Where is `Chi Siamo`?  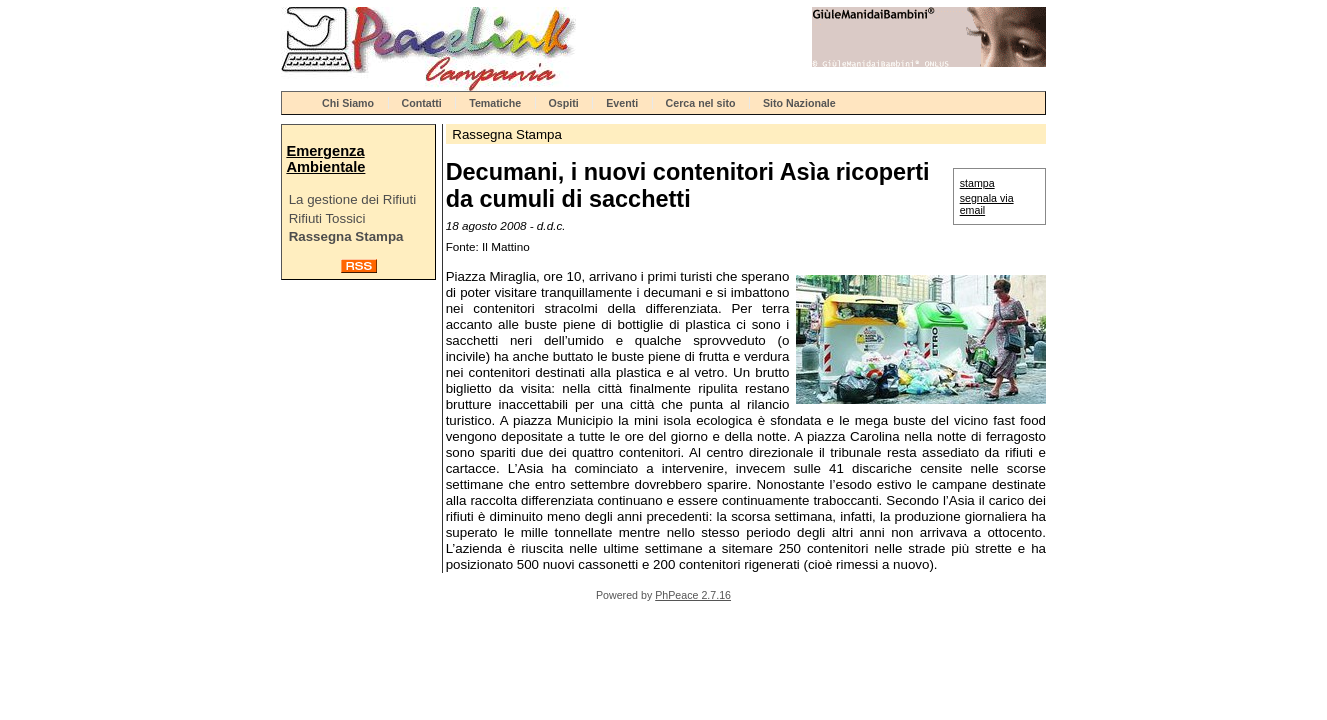
Chi Siamo is located at coordinates (348, 103).